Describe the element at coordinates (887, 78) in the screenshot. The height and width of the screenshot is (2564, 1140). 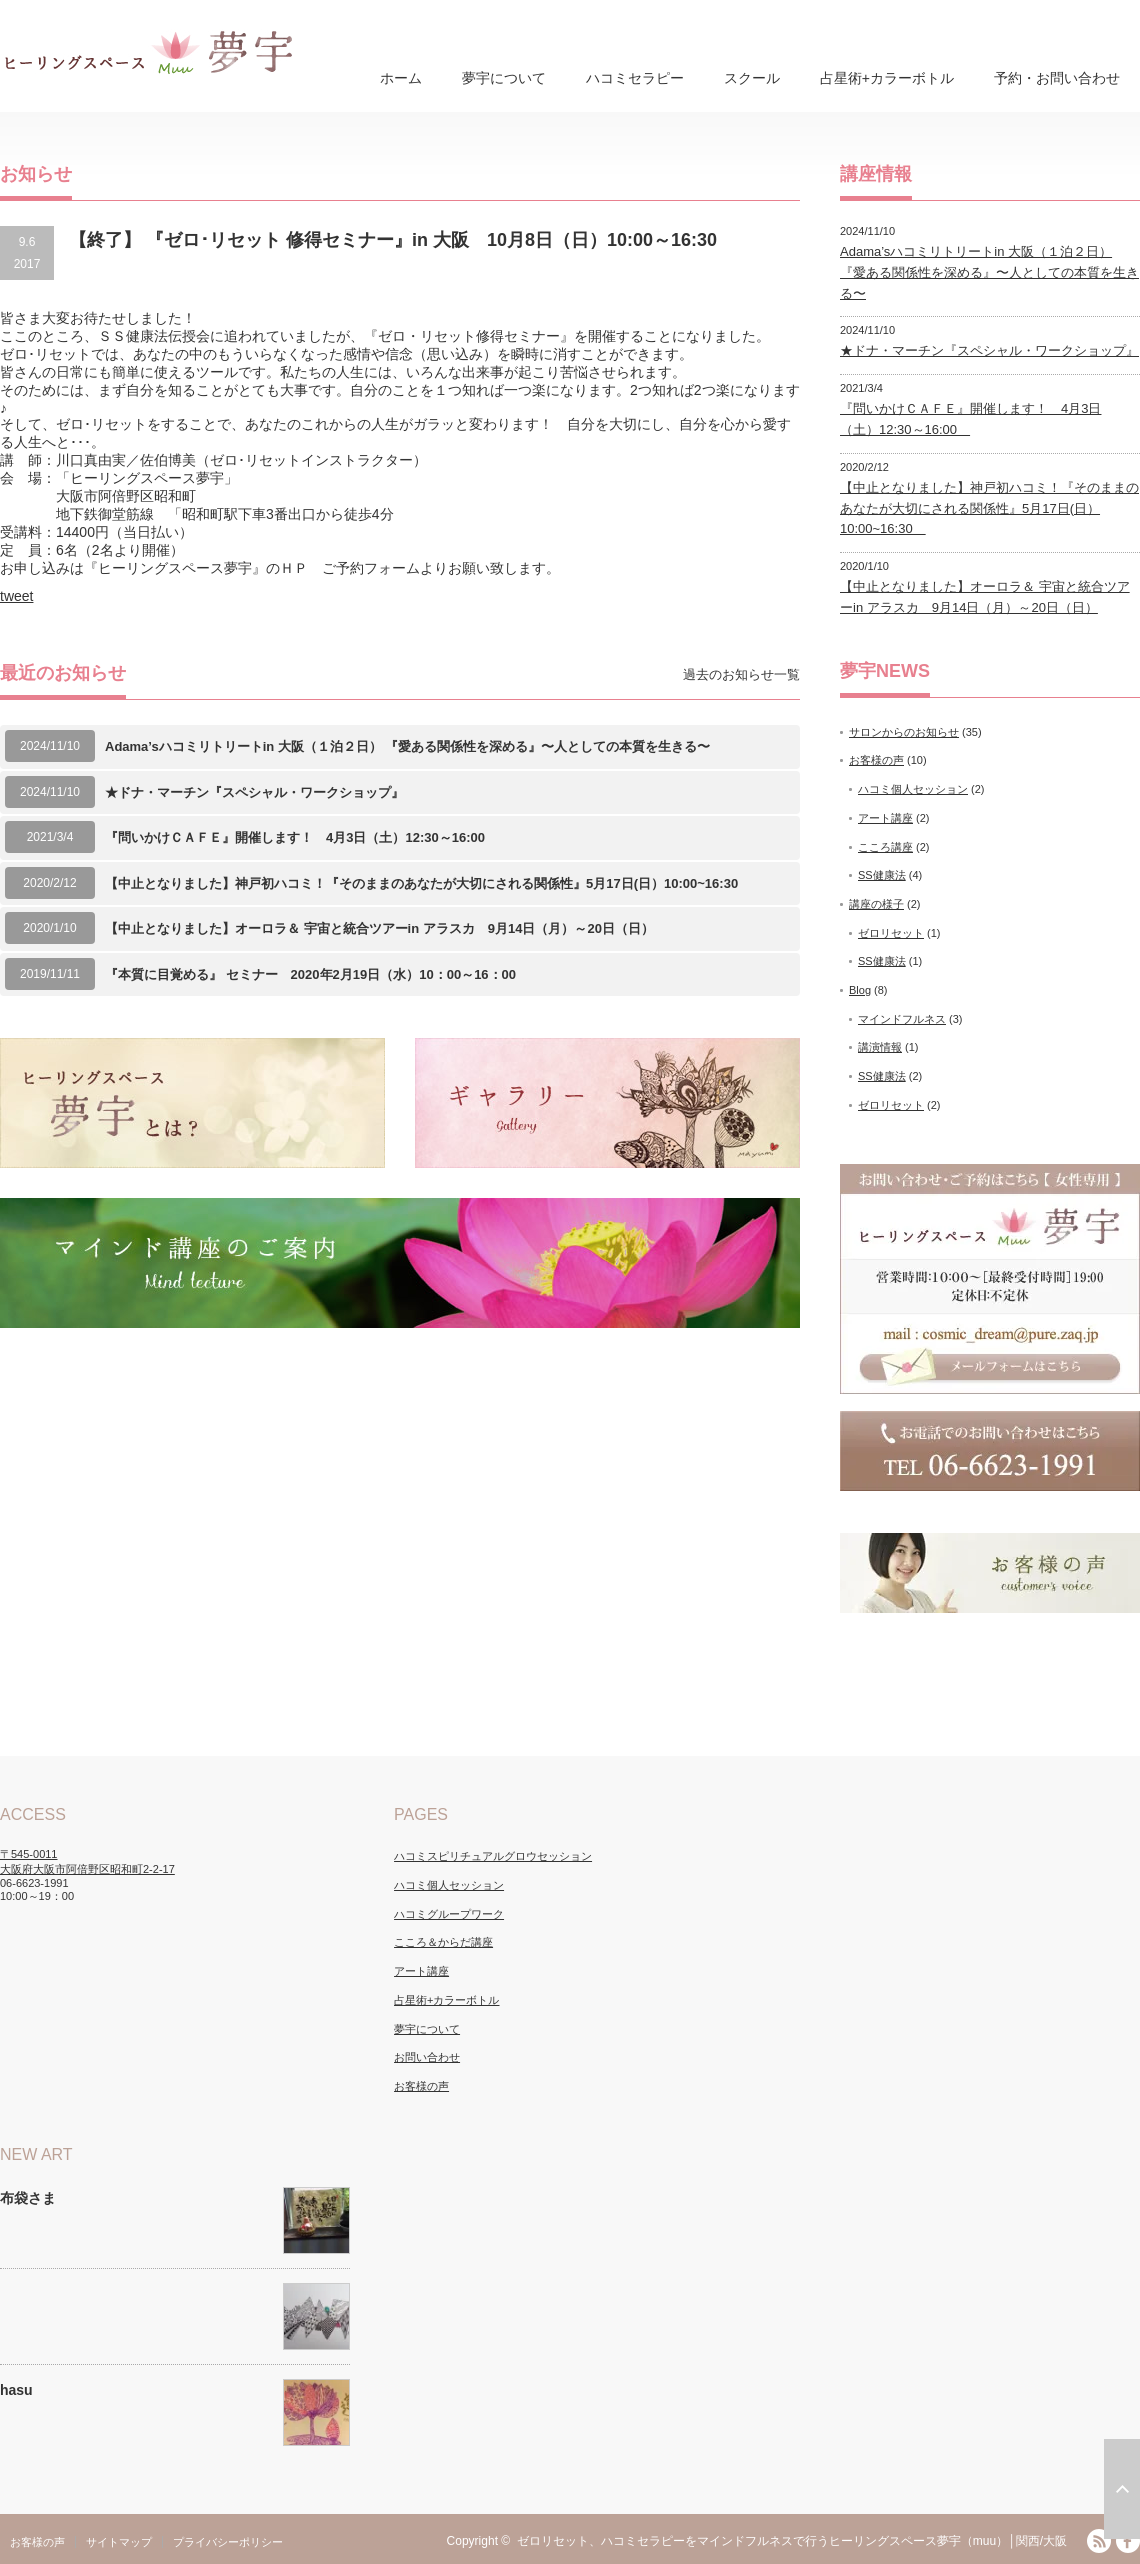
I see `占星術+カラーボトル` at that location.